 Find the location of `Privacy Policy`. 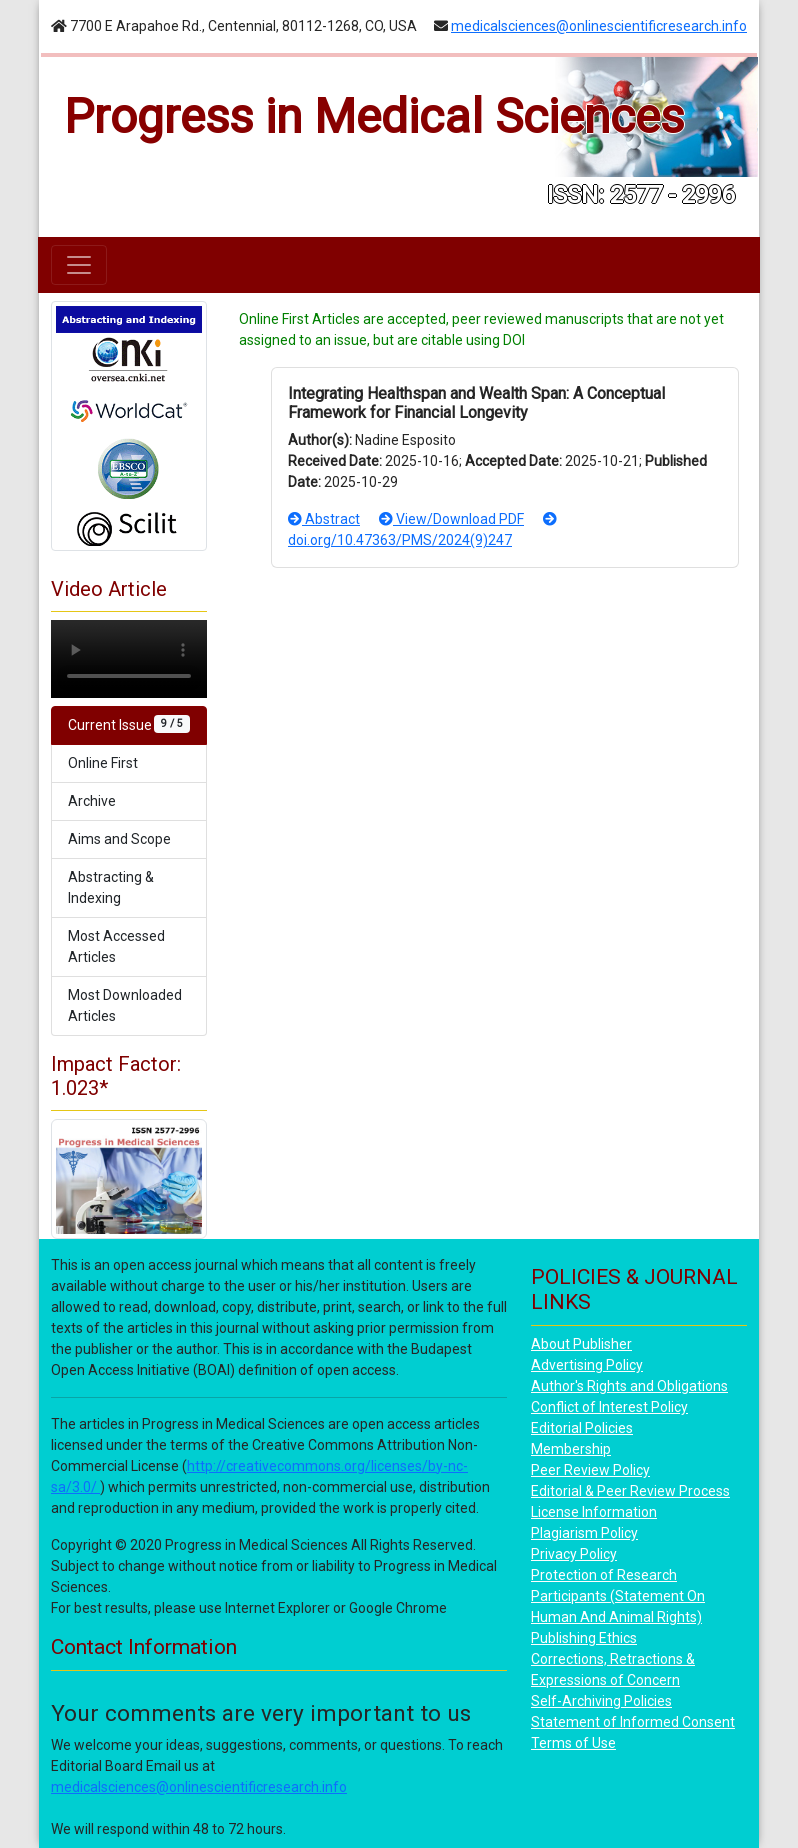

Privacy Policy is located at coordinates (574, 1554).